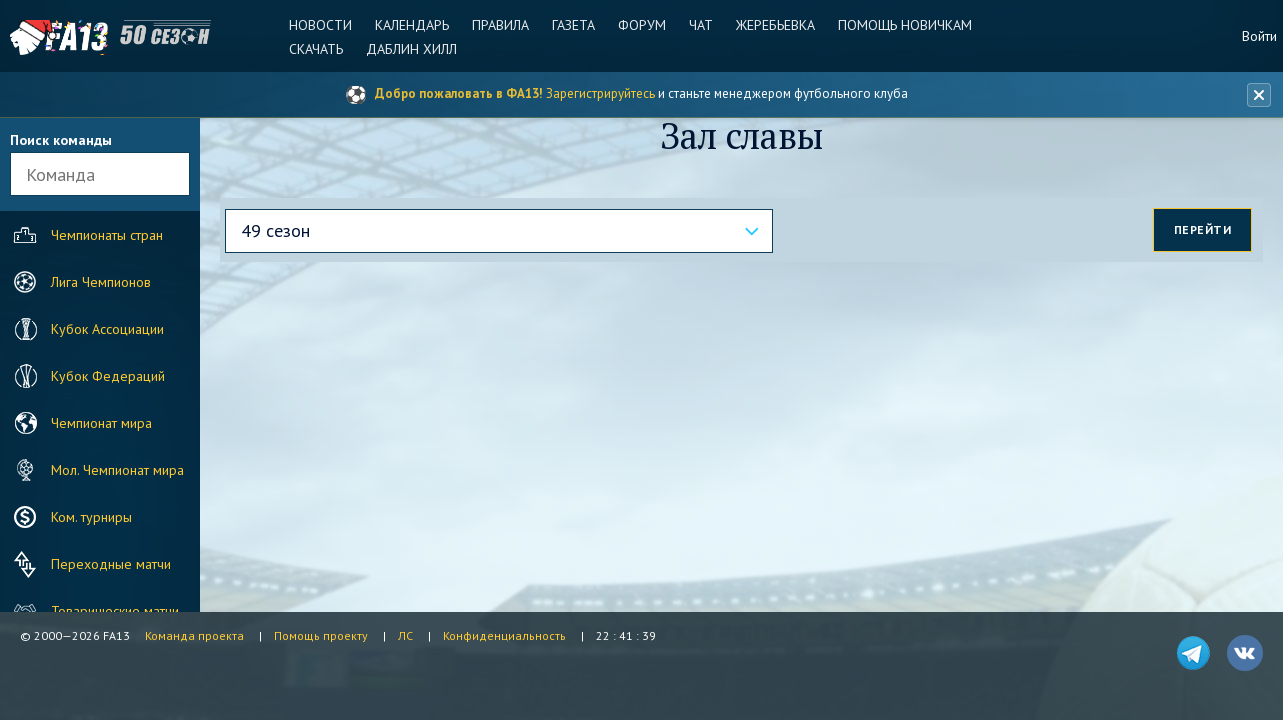 This screenshot has width=1283, height=720. What do you see at coordinates (80, 282) in the screenshot?
I see `Лига Чемпионов` at bounding box center [80, 282].